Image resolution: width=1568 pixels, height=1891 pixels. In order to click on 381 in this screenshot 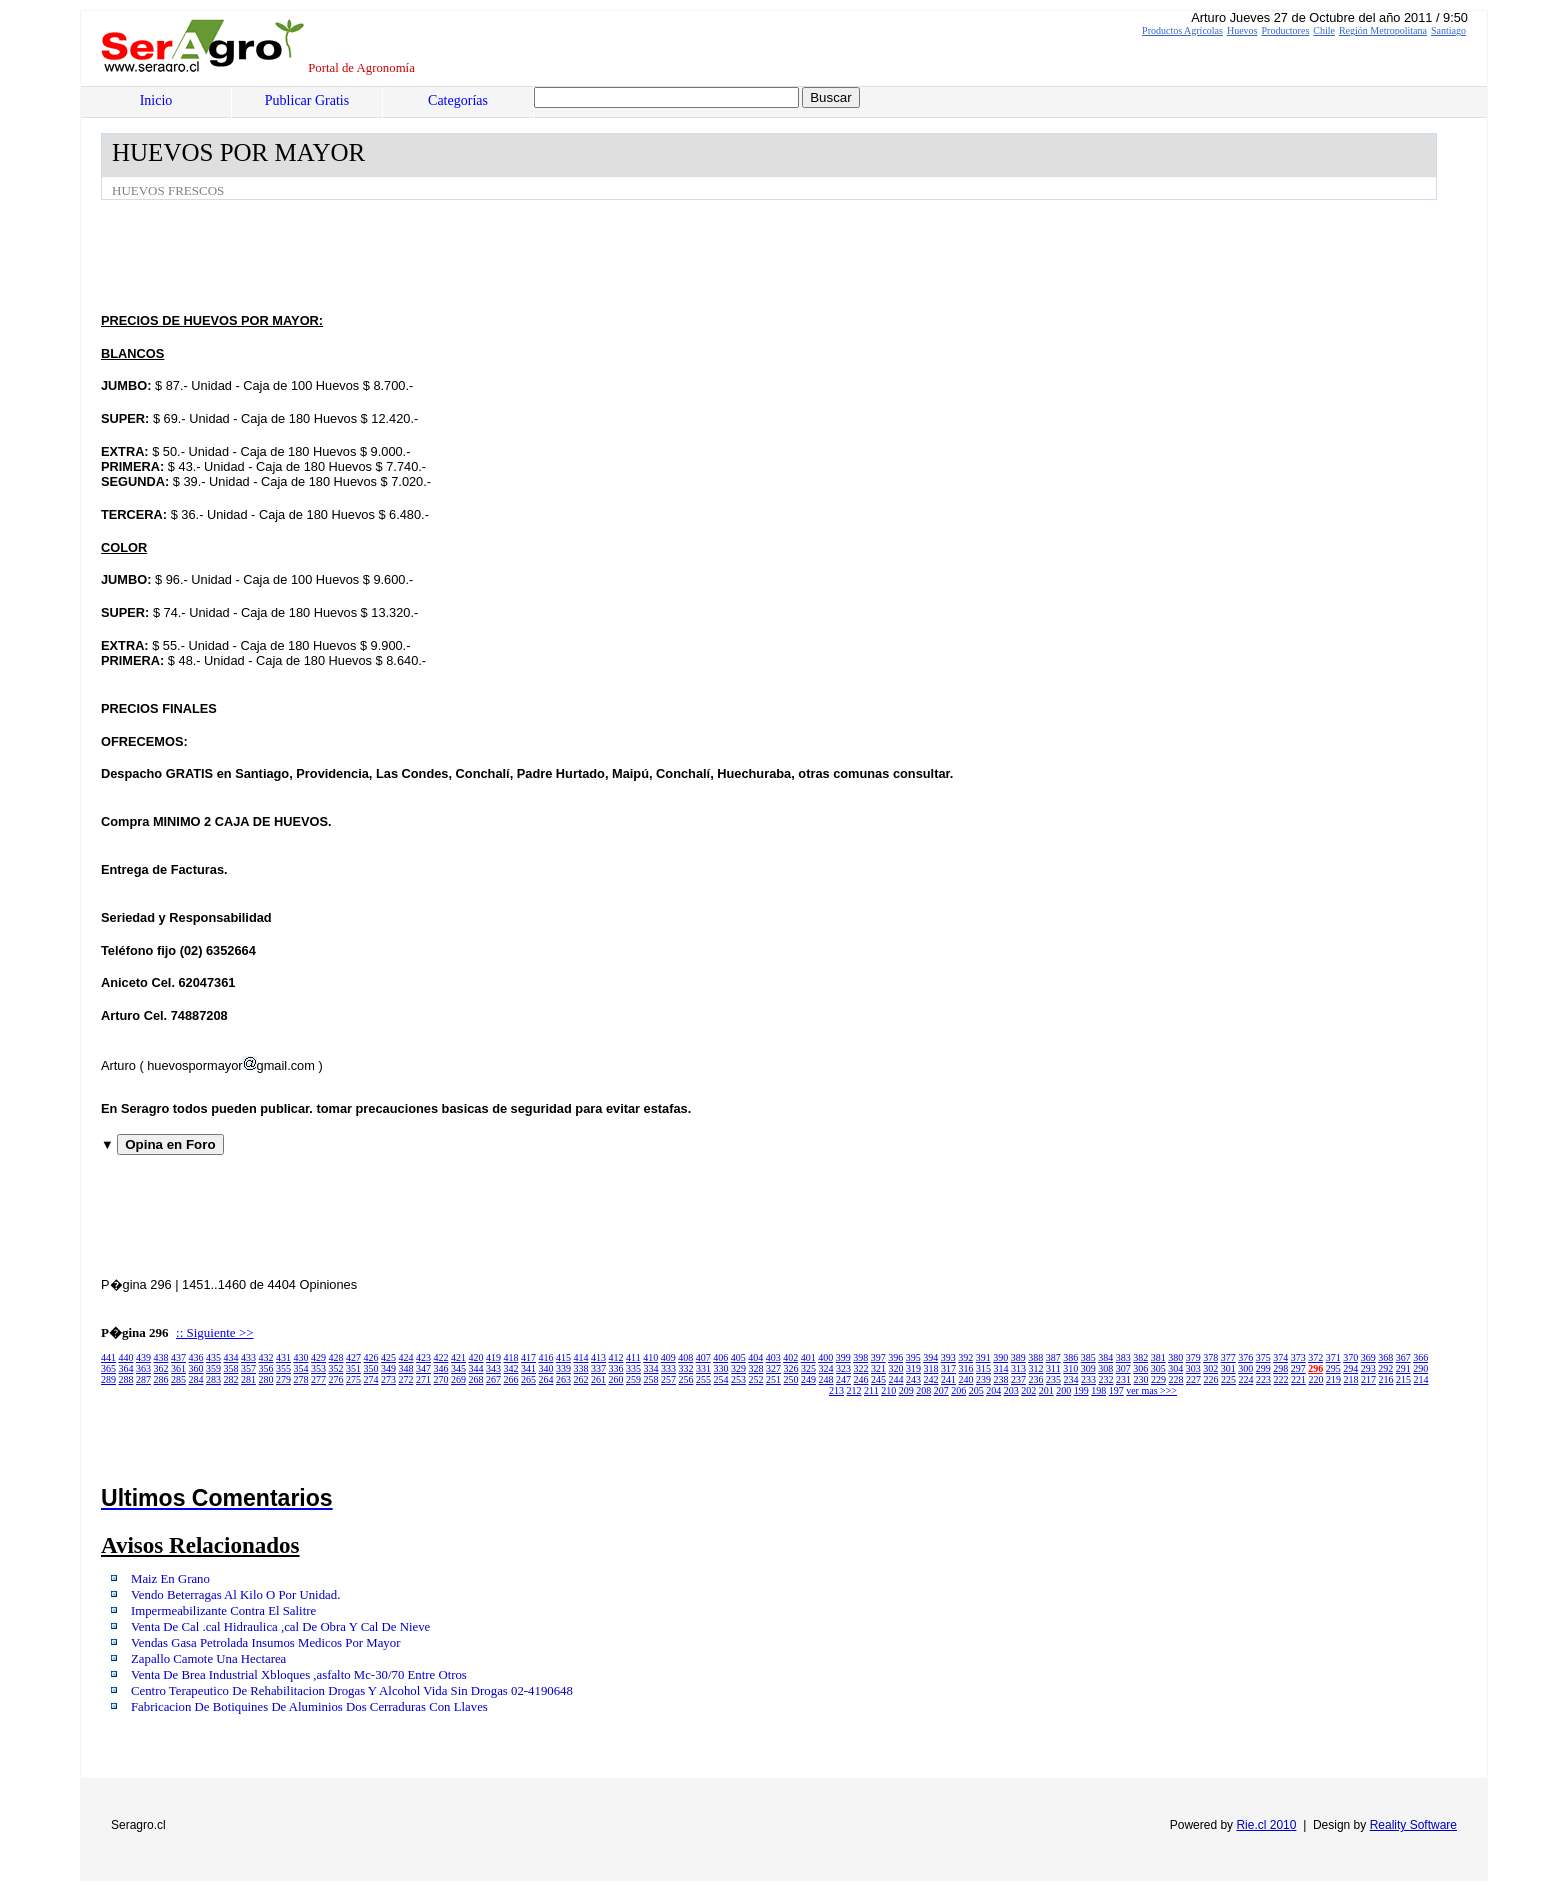, I will do `click(1158, 1357)`.